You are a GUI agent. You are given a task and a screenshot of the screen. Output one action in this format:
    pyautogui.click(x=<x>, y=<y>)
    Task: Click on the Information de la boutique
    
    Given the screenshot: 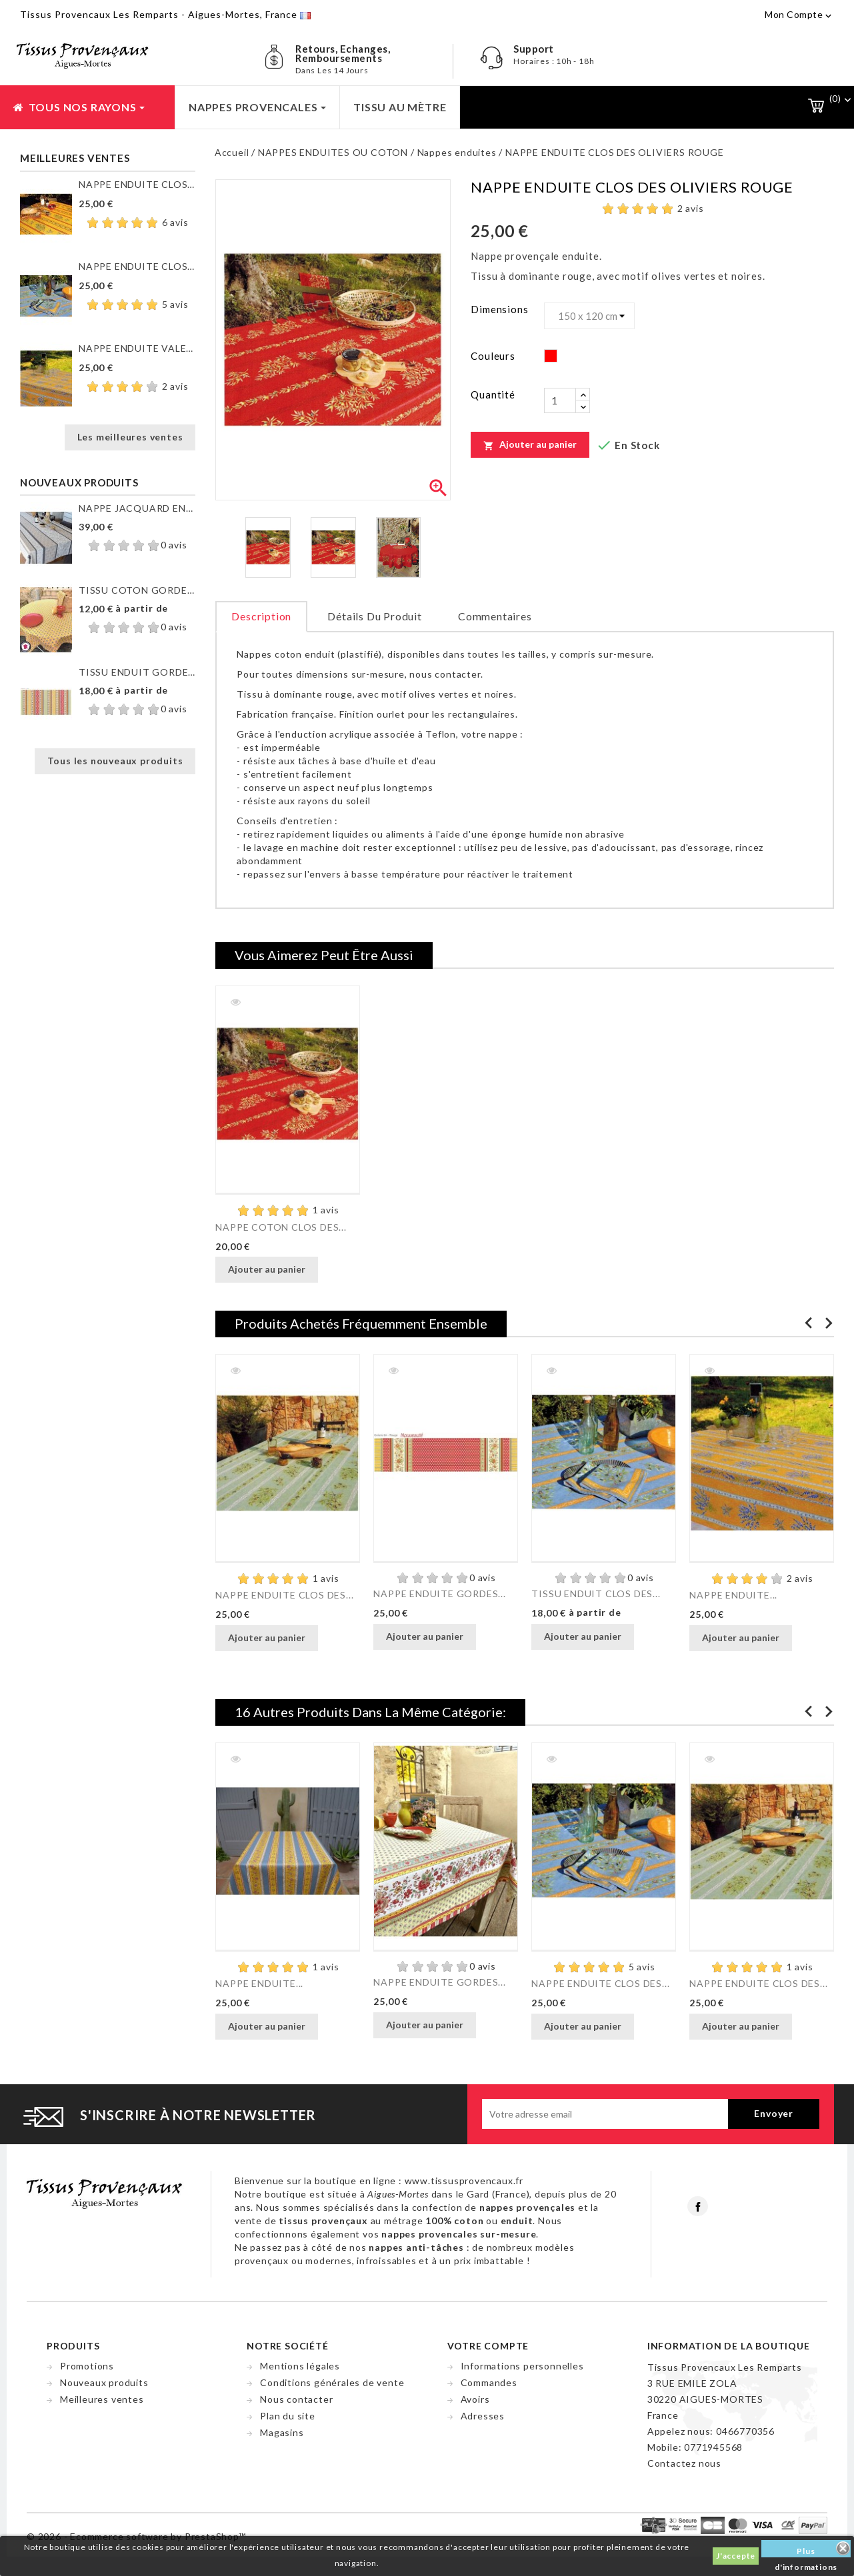 What is the action you would take?
    pyautogui.click(x=728, y=2345)
    